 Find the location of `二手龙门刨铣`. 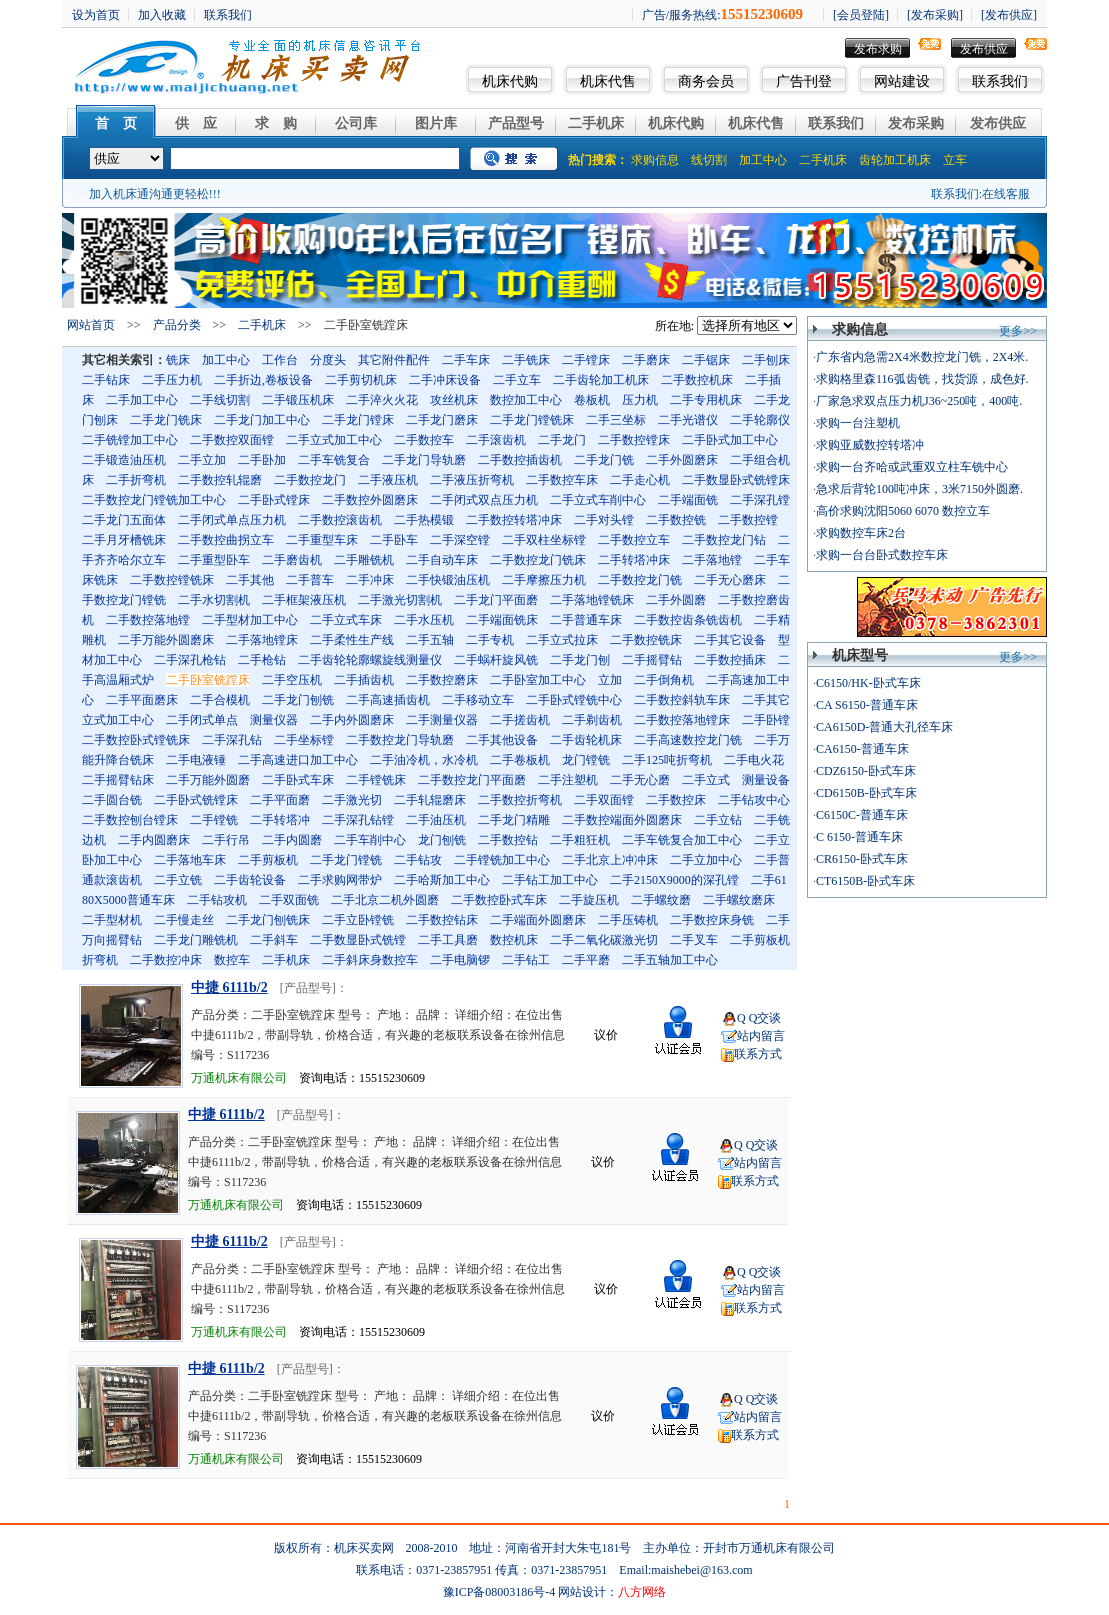

二手龙门刨铣 is located at coordinates (298, 700).